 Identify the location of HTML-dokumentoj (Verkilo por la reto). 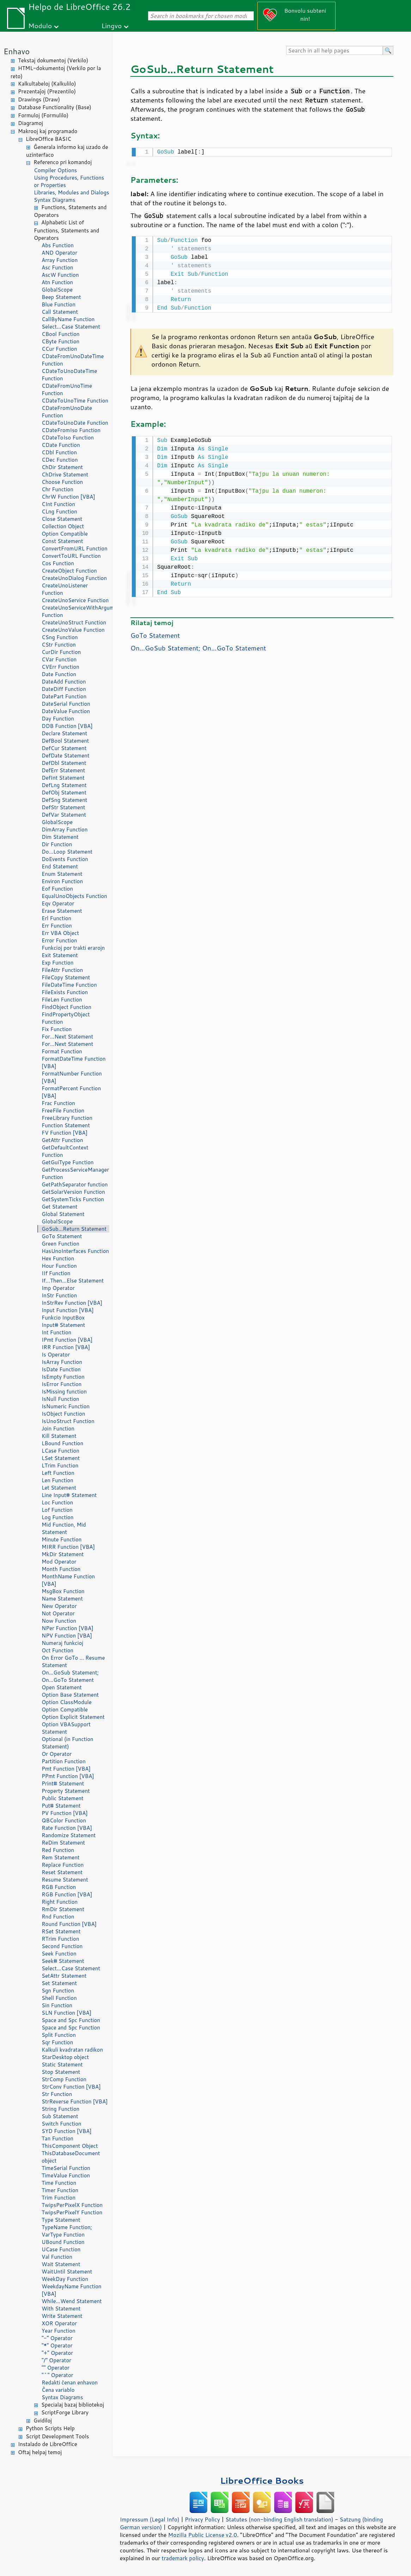
(56, 72).